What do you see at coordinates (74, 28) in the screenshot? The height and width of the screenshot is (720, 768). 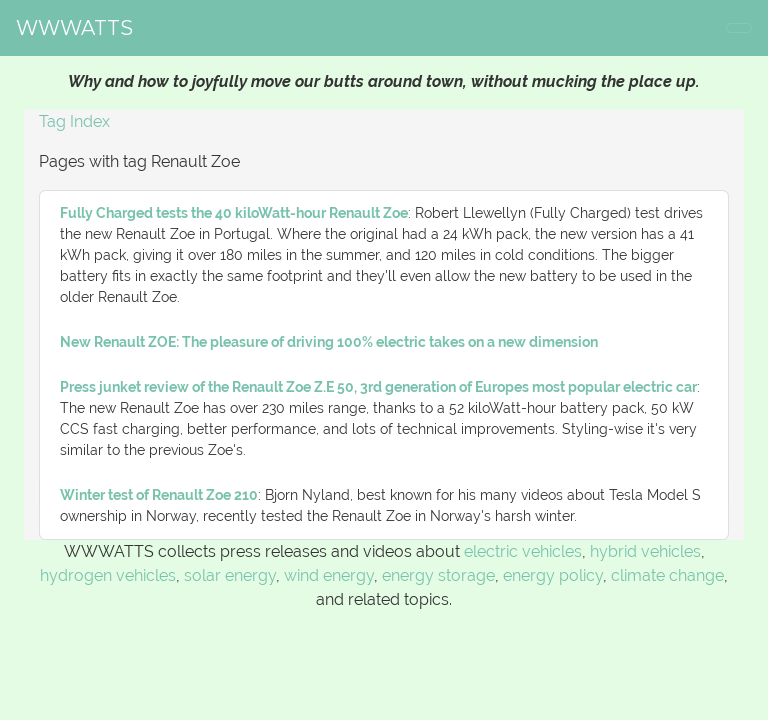 I see `WWWATTS` at bounding box center [74, 28].